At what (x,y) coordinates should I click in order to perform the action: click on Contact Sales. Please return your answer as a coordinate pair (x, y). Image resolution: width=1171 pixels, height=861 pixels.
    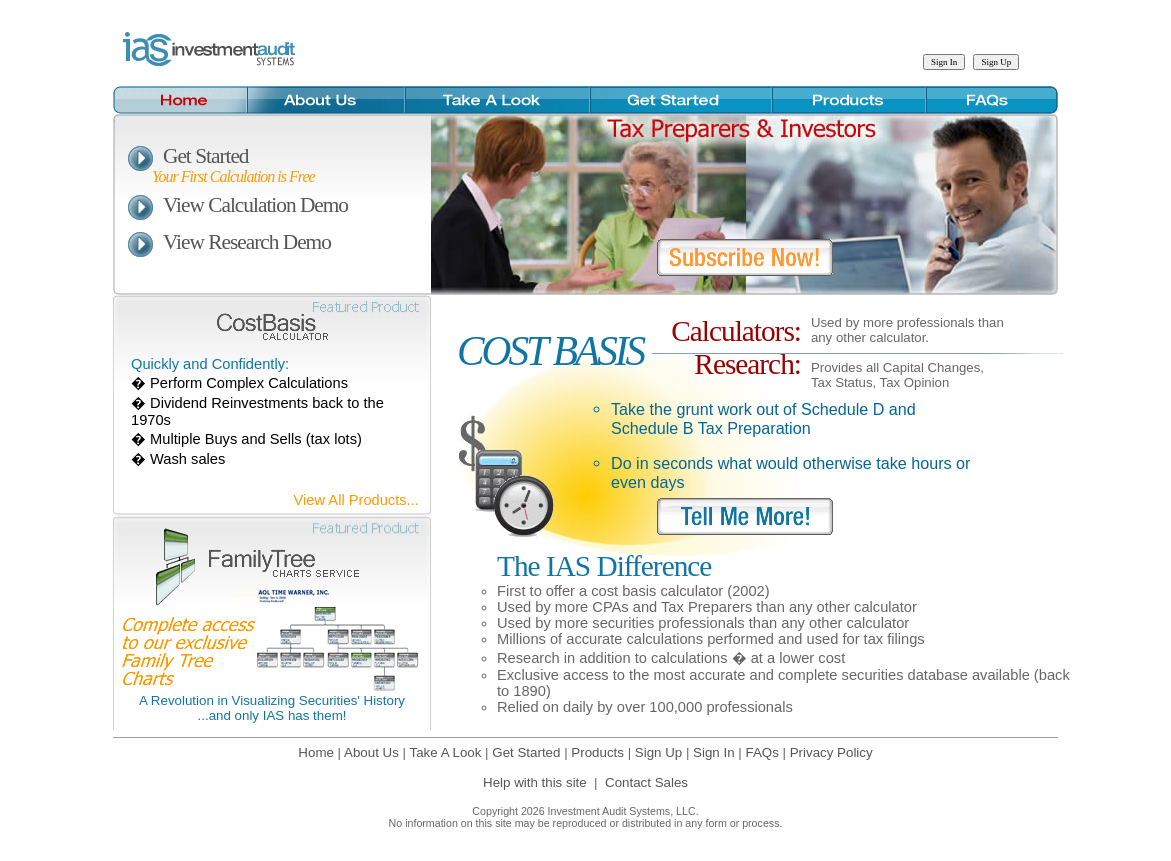
    Looking at the image, I should click on (646, 782).